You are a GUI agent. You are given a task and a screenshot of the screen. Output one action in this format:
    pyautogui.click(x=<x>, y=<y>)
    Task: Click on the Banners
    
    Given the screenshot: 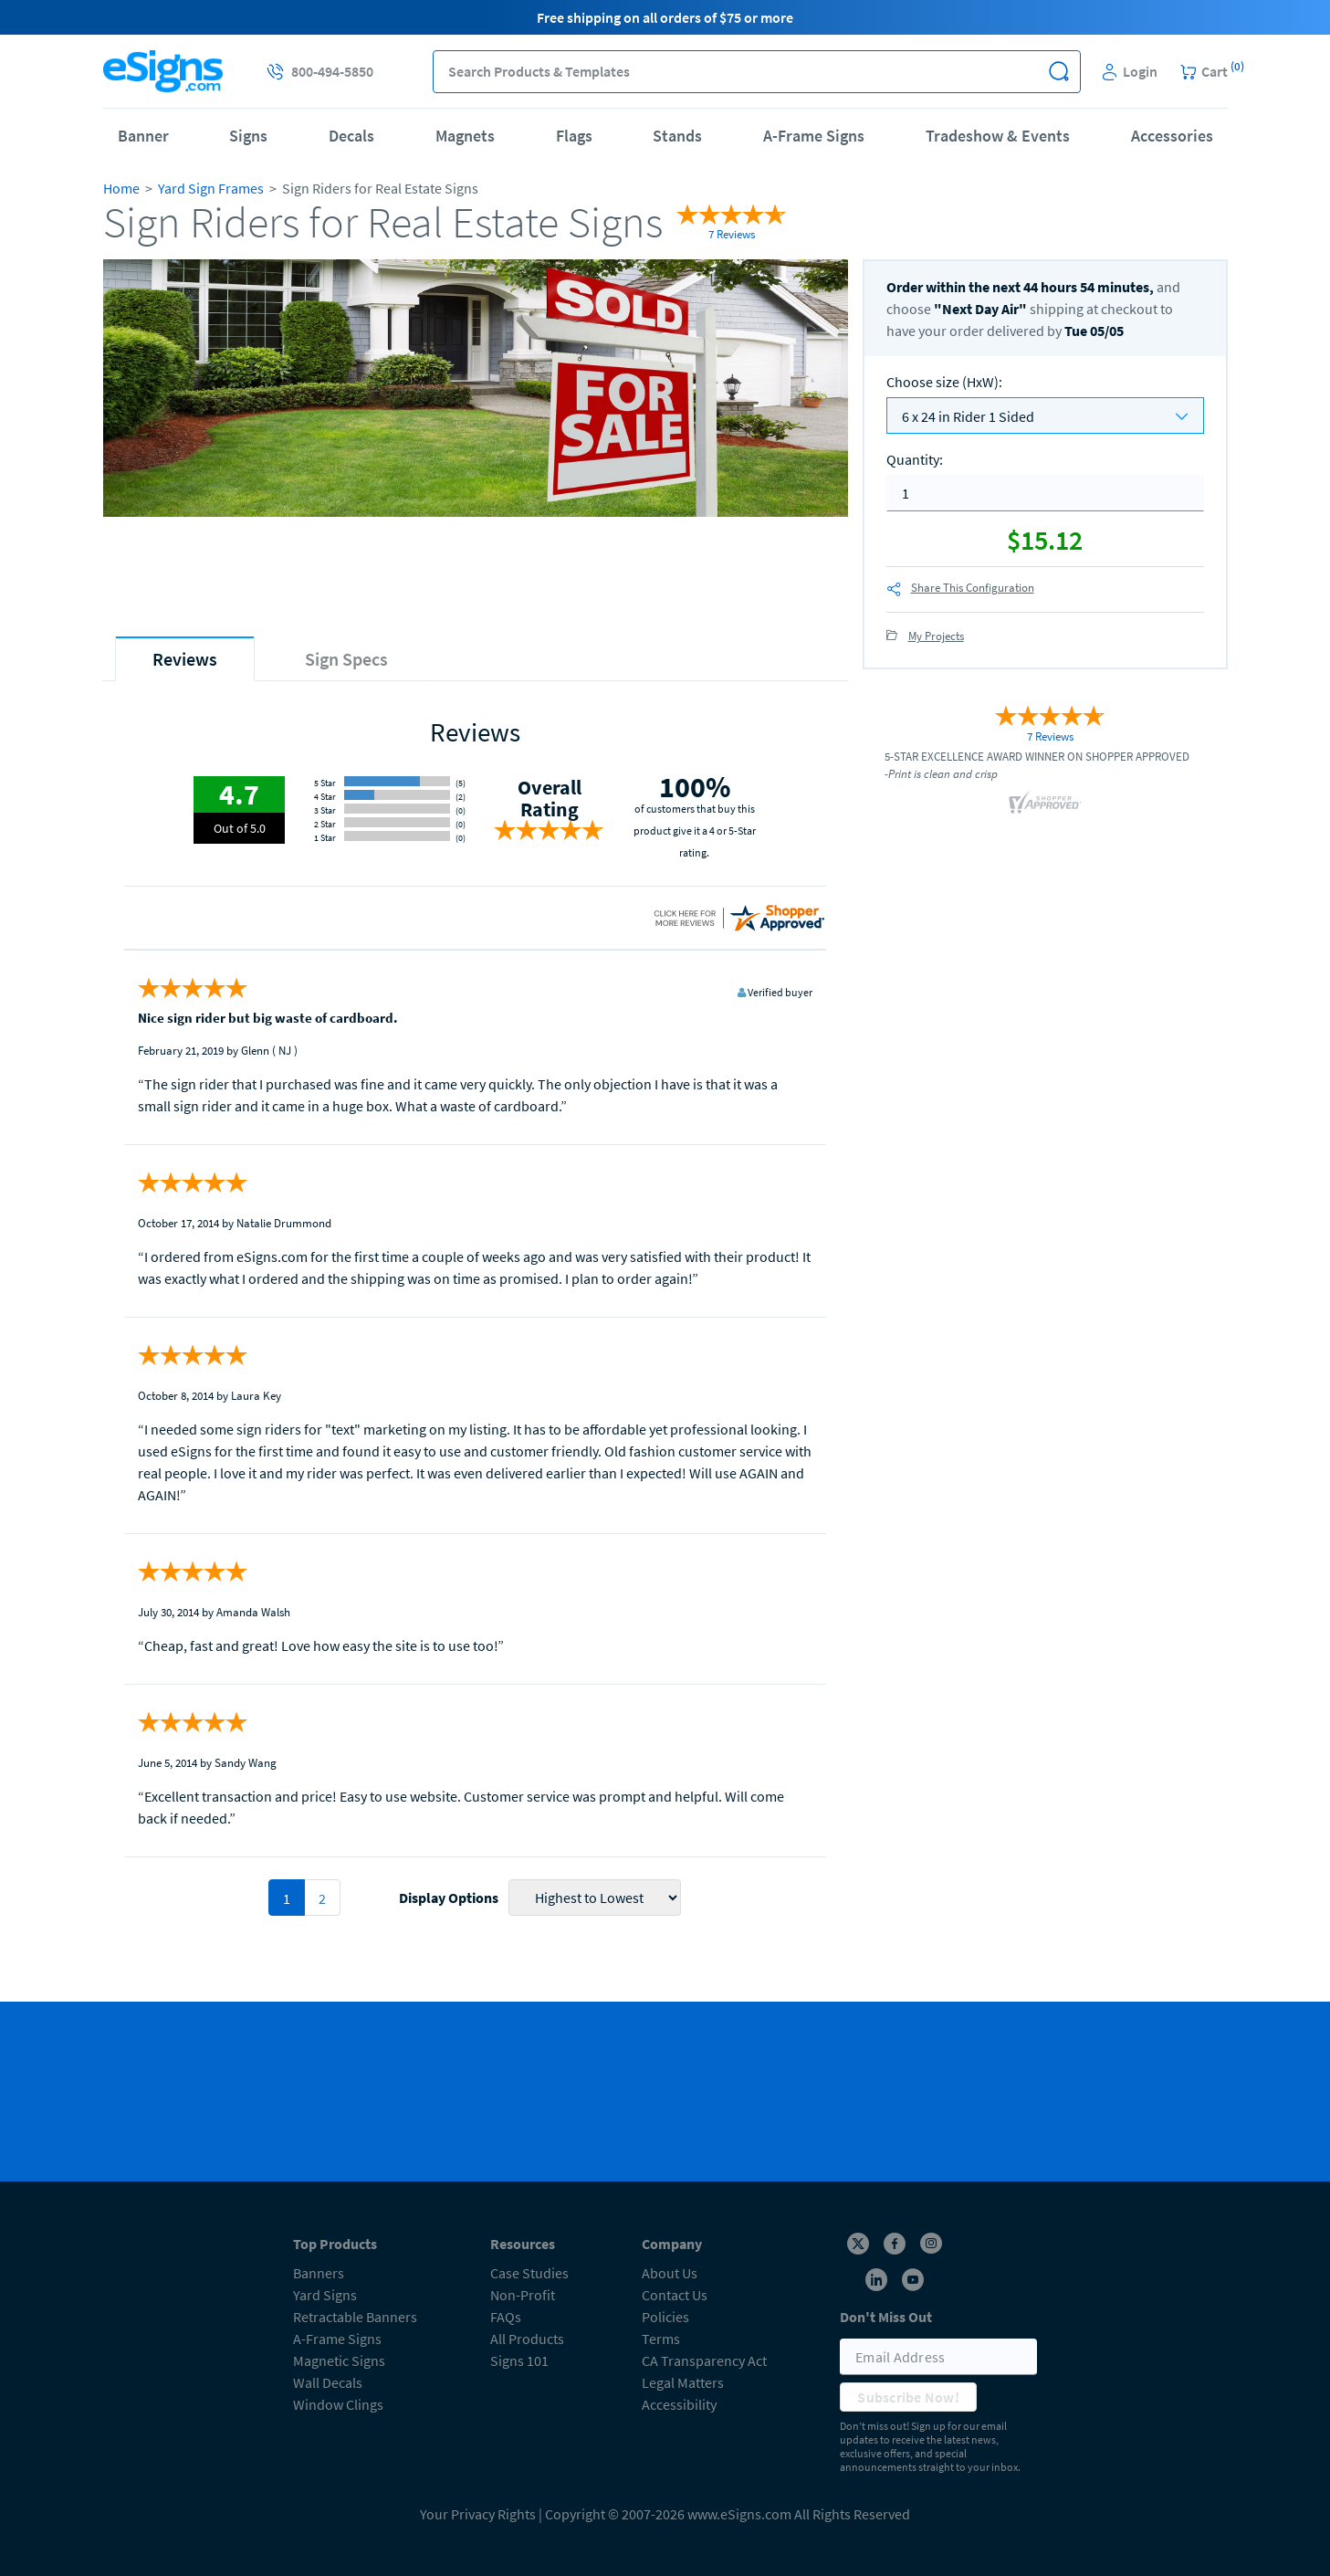 What is the action you would take?
    pyautogui.click(x=318, y=2273)
    